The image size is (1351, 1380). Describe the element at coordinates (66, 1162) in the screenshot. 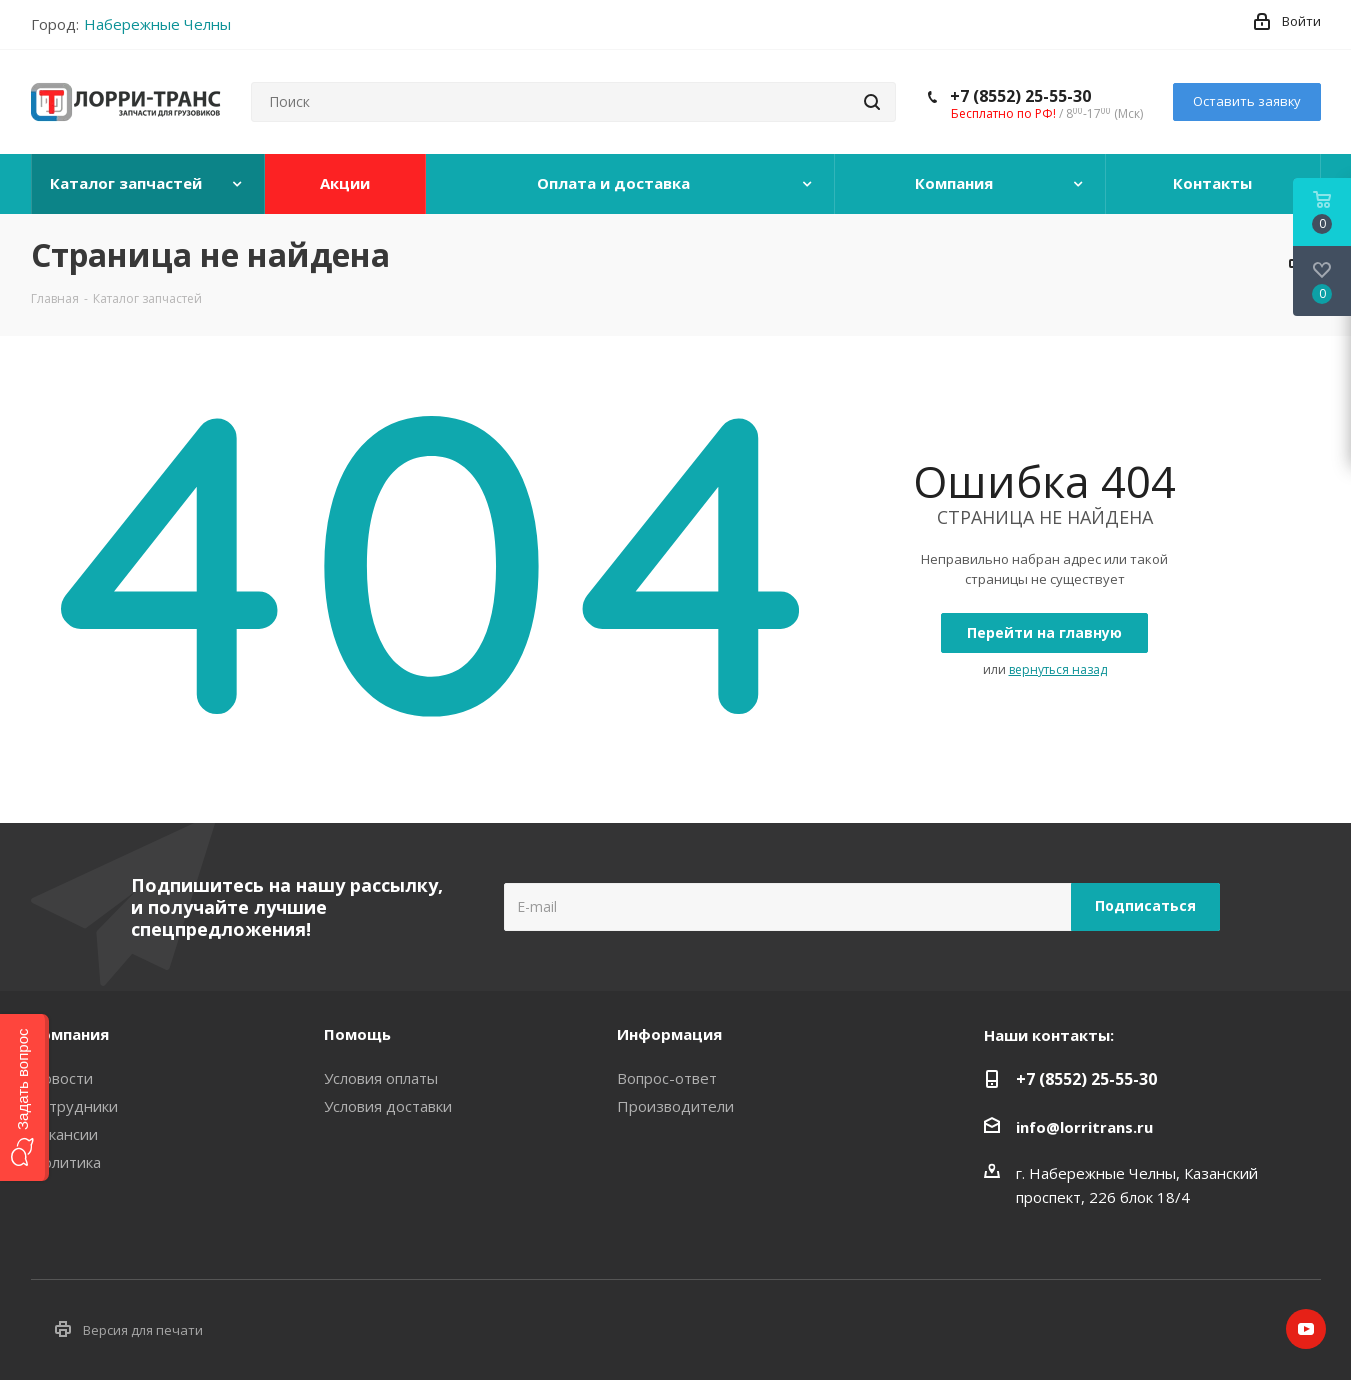

I see `Политика` at that location.